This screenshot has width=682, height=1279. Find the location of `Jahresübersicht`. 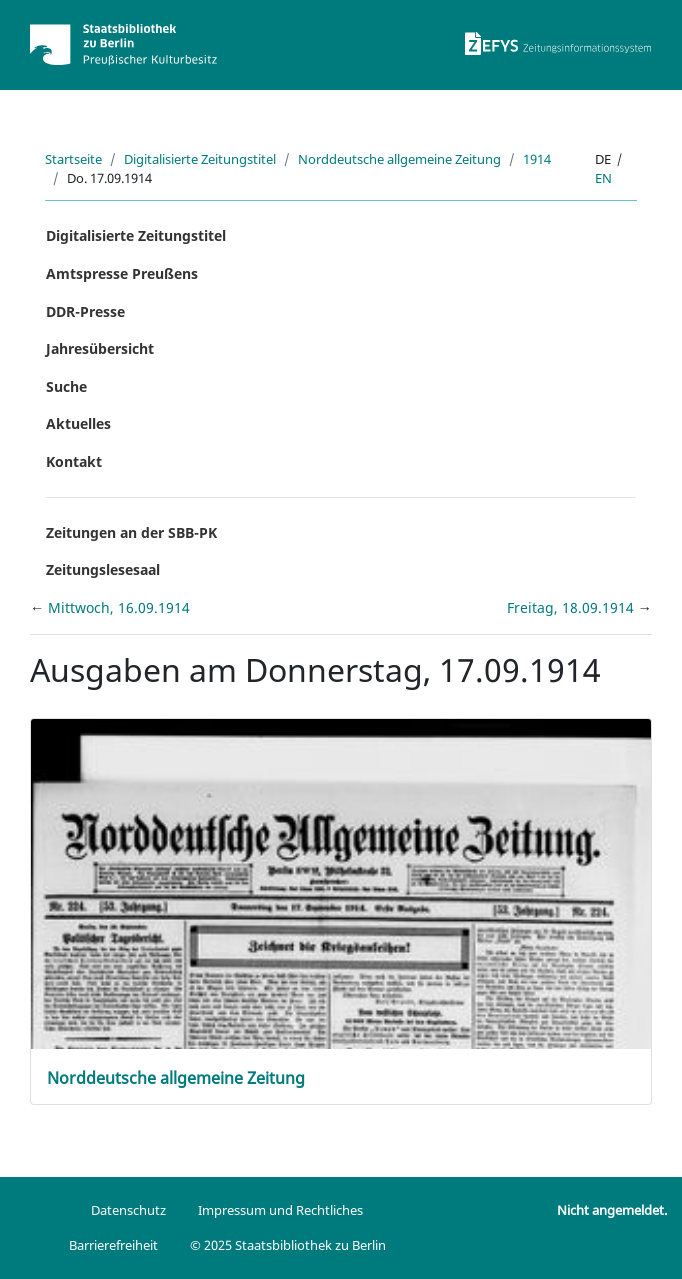

Jahresübersicht is located at coordinates (100, 348).